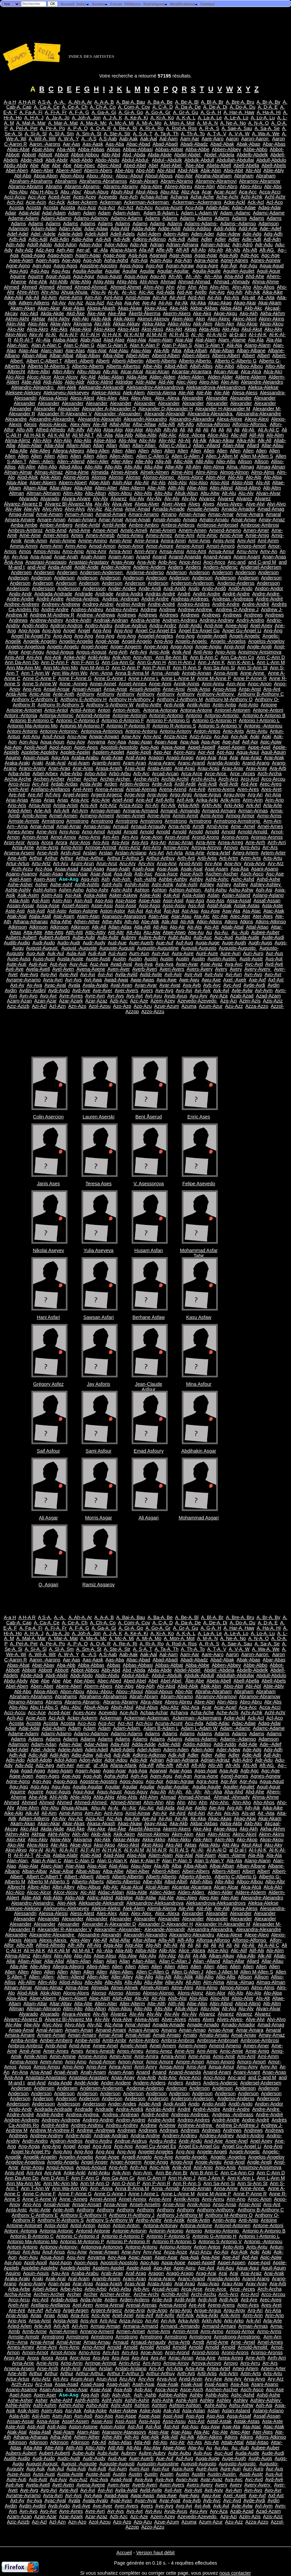 The image size is (291, 2576). What do you see at coordinates (32, 297) in the screenshot?
I see `Aik-Ail` at bounding box center [32, 297].